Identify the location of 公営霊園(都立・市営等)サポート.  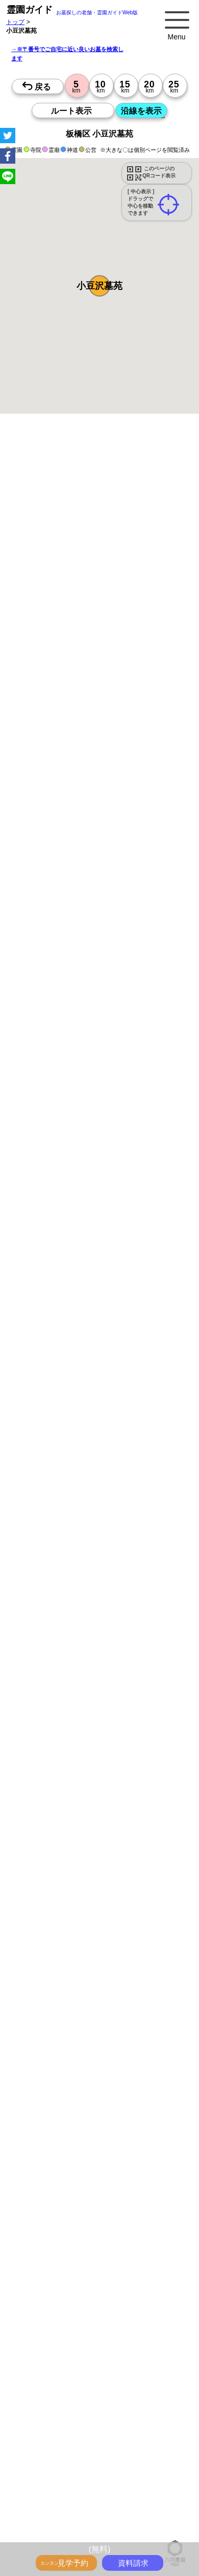
(71, 2391).